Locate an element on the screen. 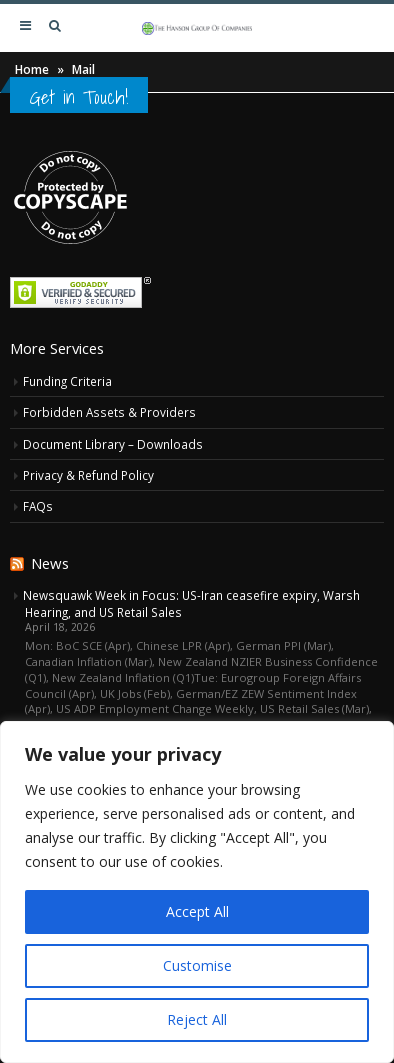 The width and height of the screenshot is (394, 1063). [region] is located at coordinates (197, 892).